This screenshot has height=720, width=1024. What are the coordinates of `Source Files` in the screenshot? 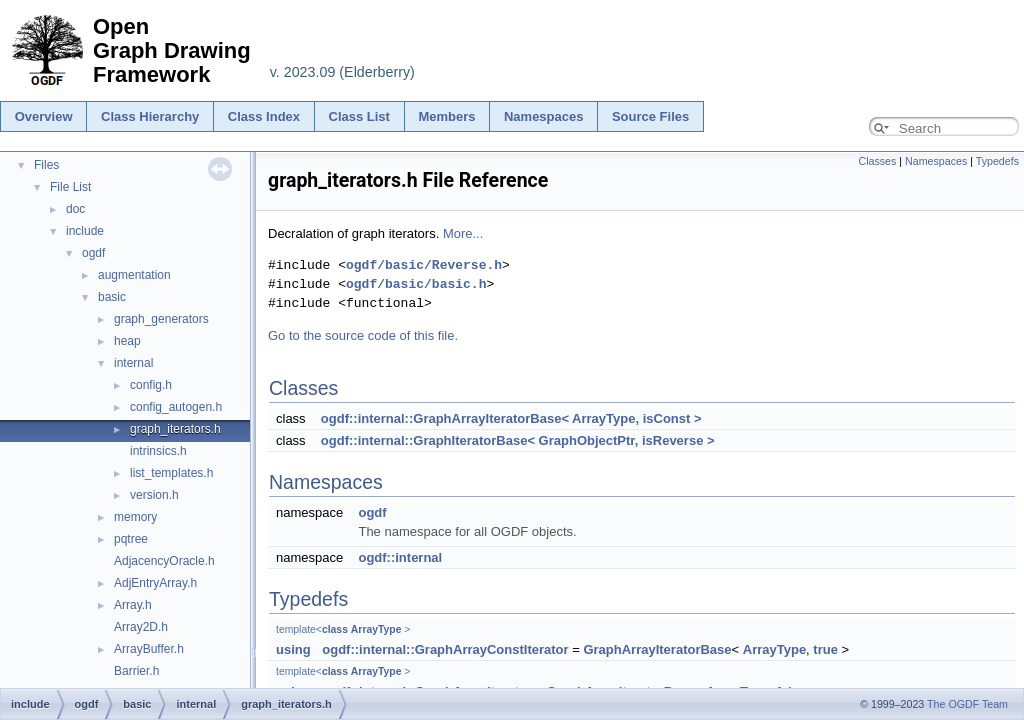 It's located at (650, 116).